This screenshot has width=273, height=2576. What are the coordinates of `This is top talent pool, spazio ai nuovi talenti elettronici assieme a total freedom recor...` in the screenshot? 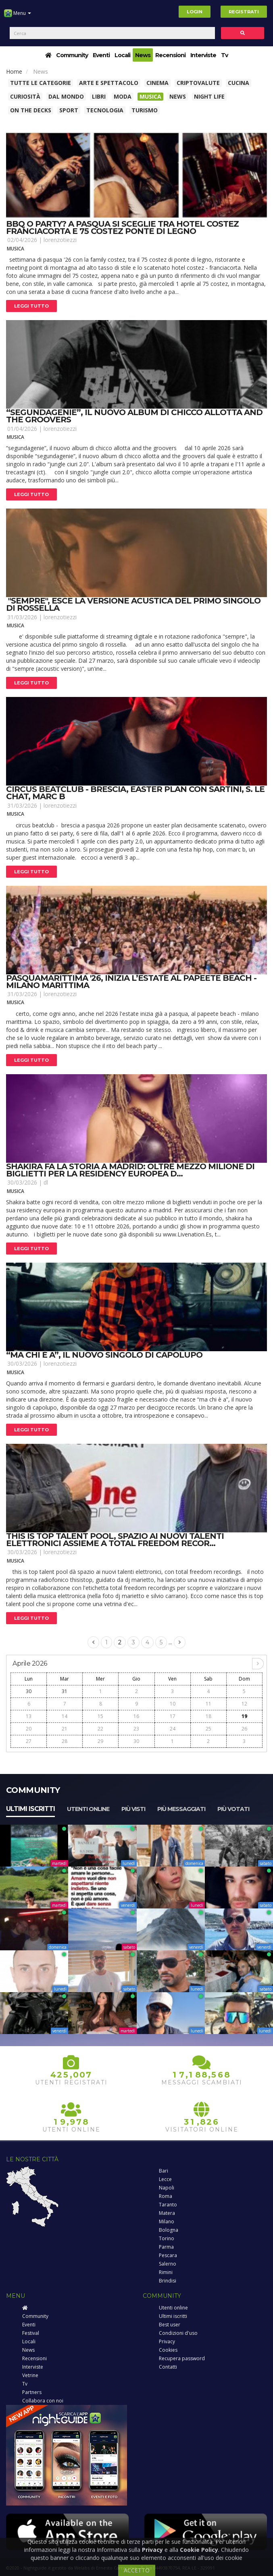 It's located at (115, 1539).